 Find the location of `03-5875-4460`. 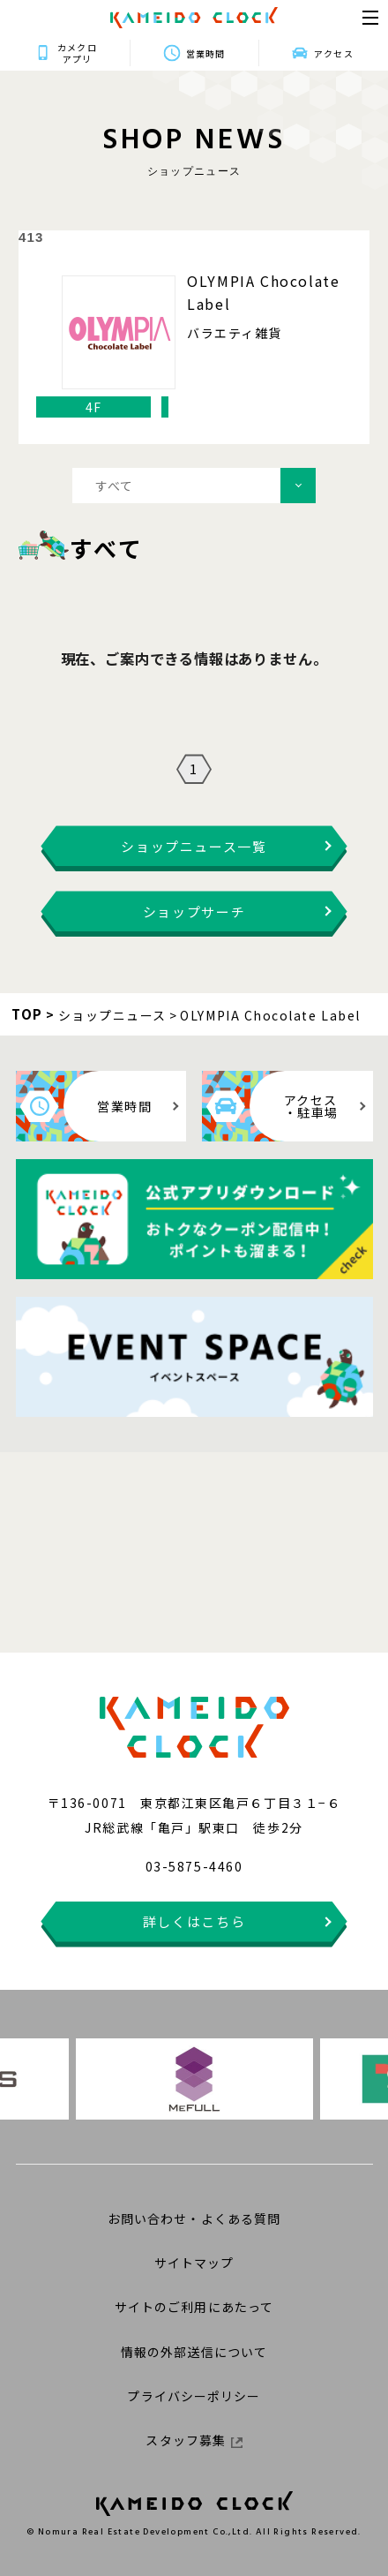

03-5875-4460 is located at coordinates (194, 1866).